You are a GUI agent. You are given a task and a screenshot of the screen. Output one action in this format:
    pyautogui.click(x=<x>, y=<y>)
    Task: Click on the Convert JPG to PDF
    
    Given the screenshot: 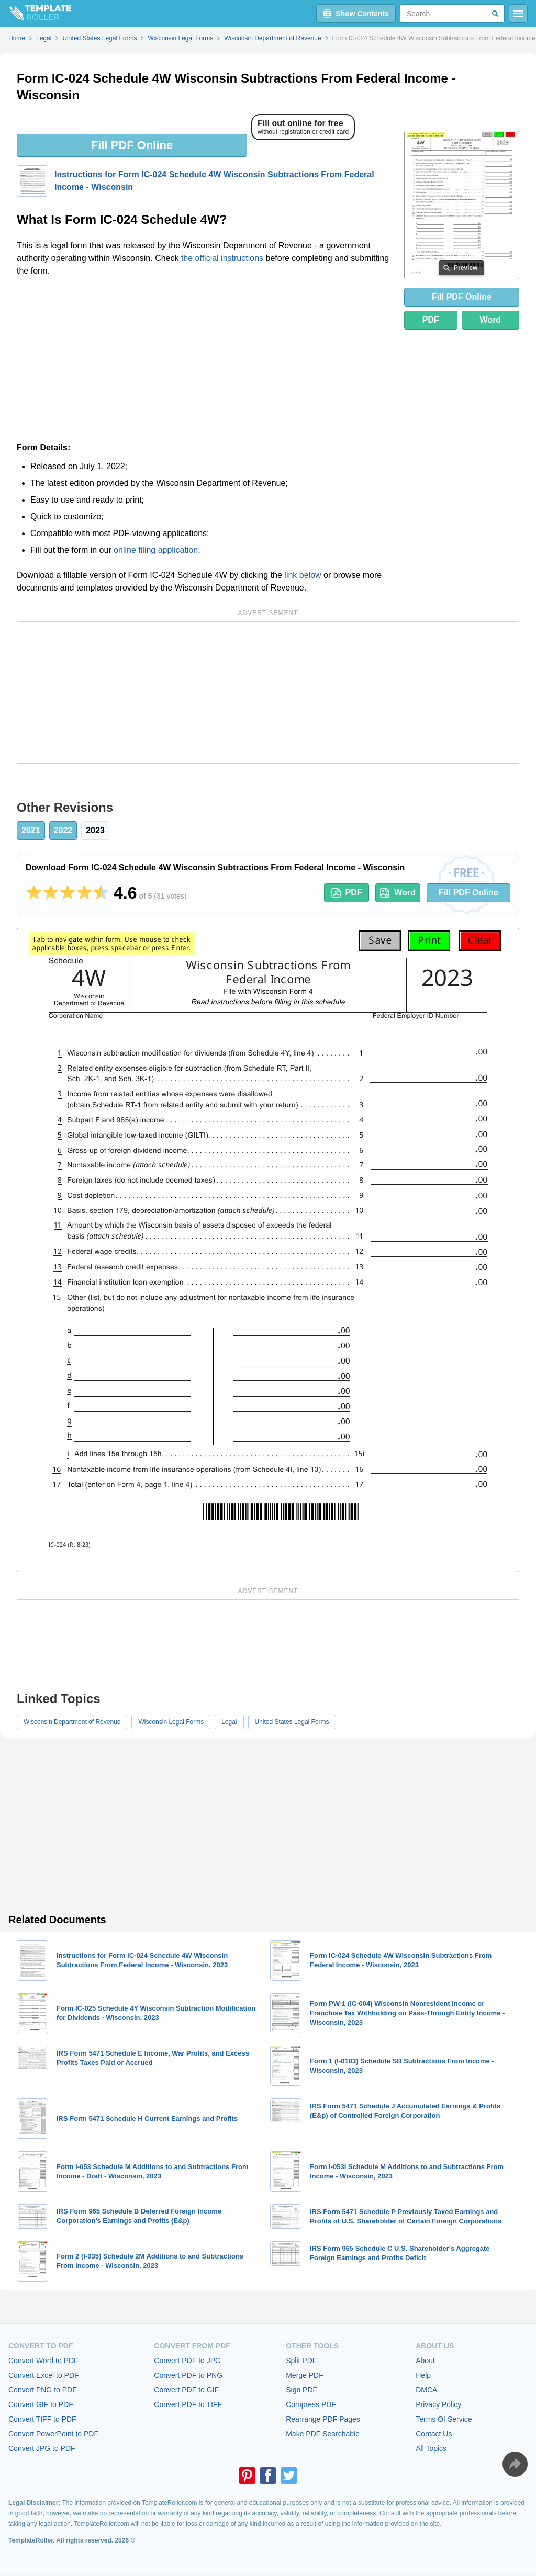 What is the action you would take?
    pyautogui.click(x=41, y=2448)
    